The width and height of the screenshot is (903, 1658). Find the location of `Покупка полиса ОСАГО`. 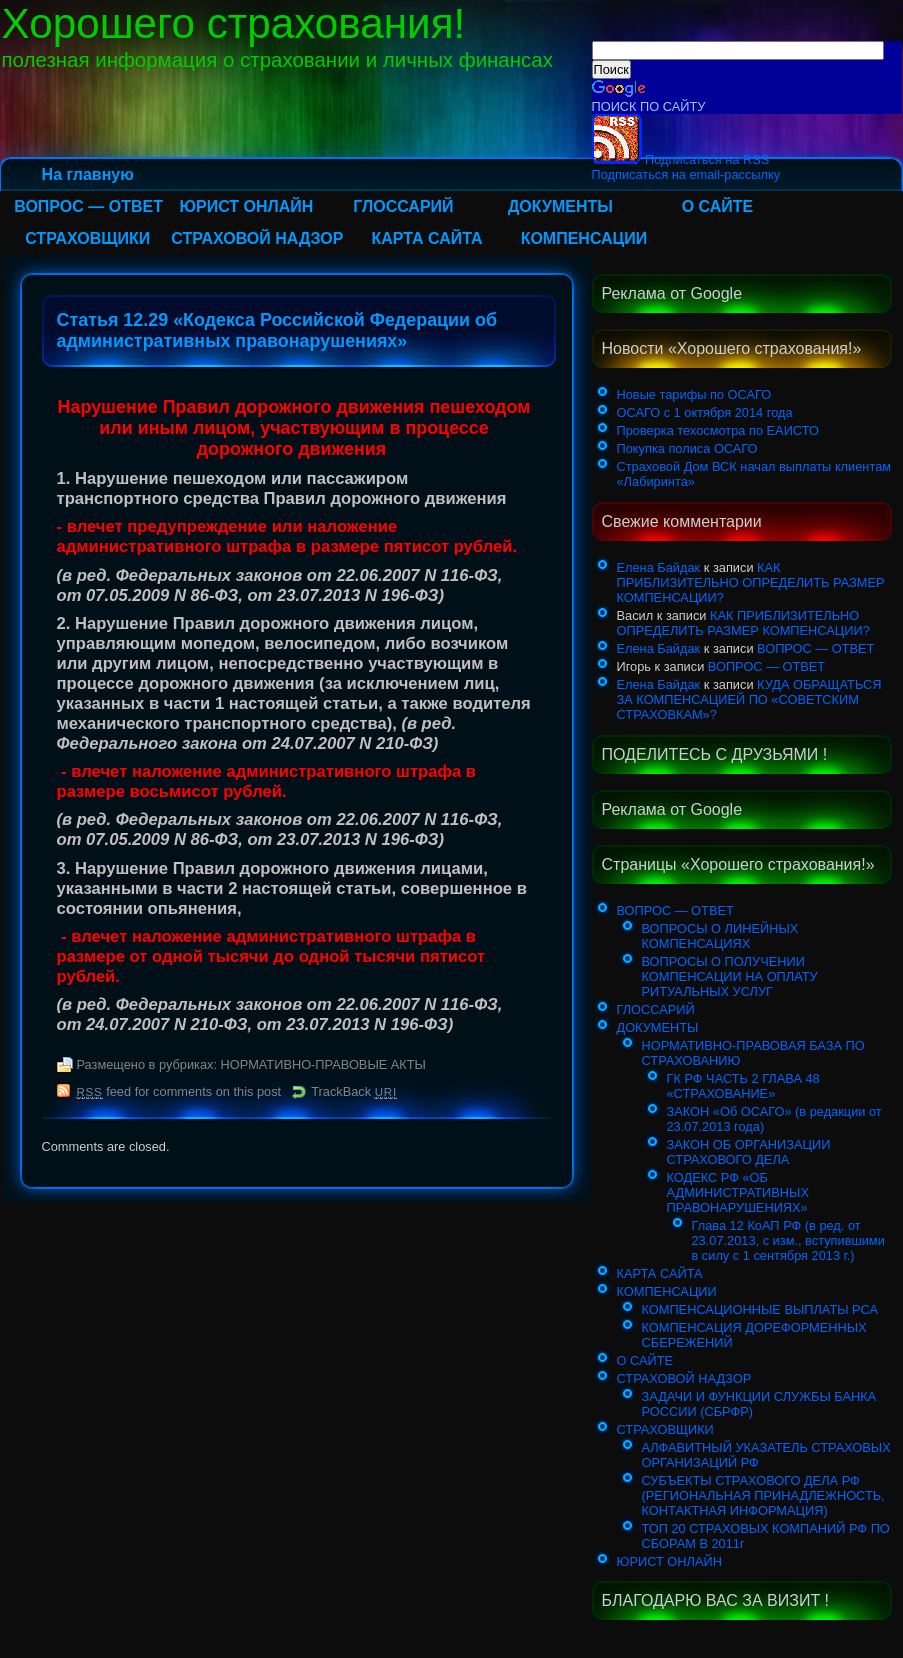

Покупка полиса ОСАГО is located at coordinates (687, 448).